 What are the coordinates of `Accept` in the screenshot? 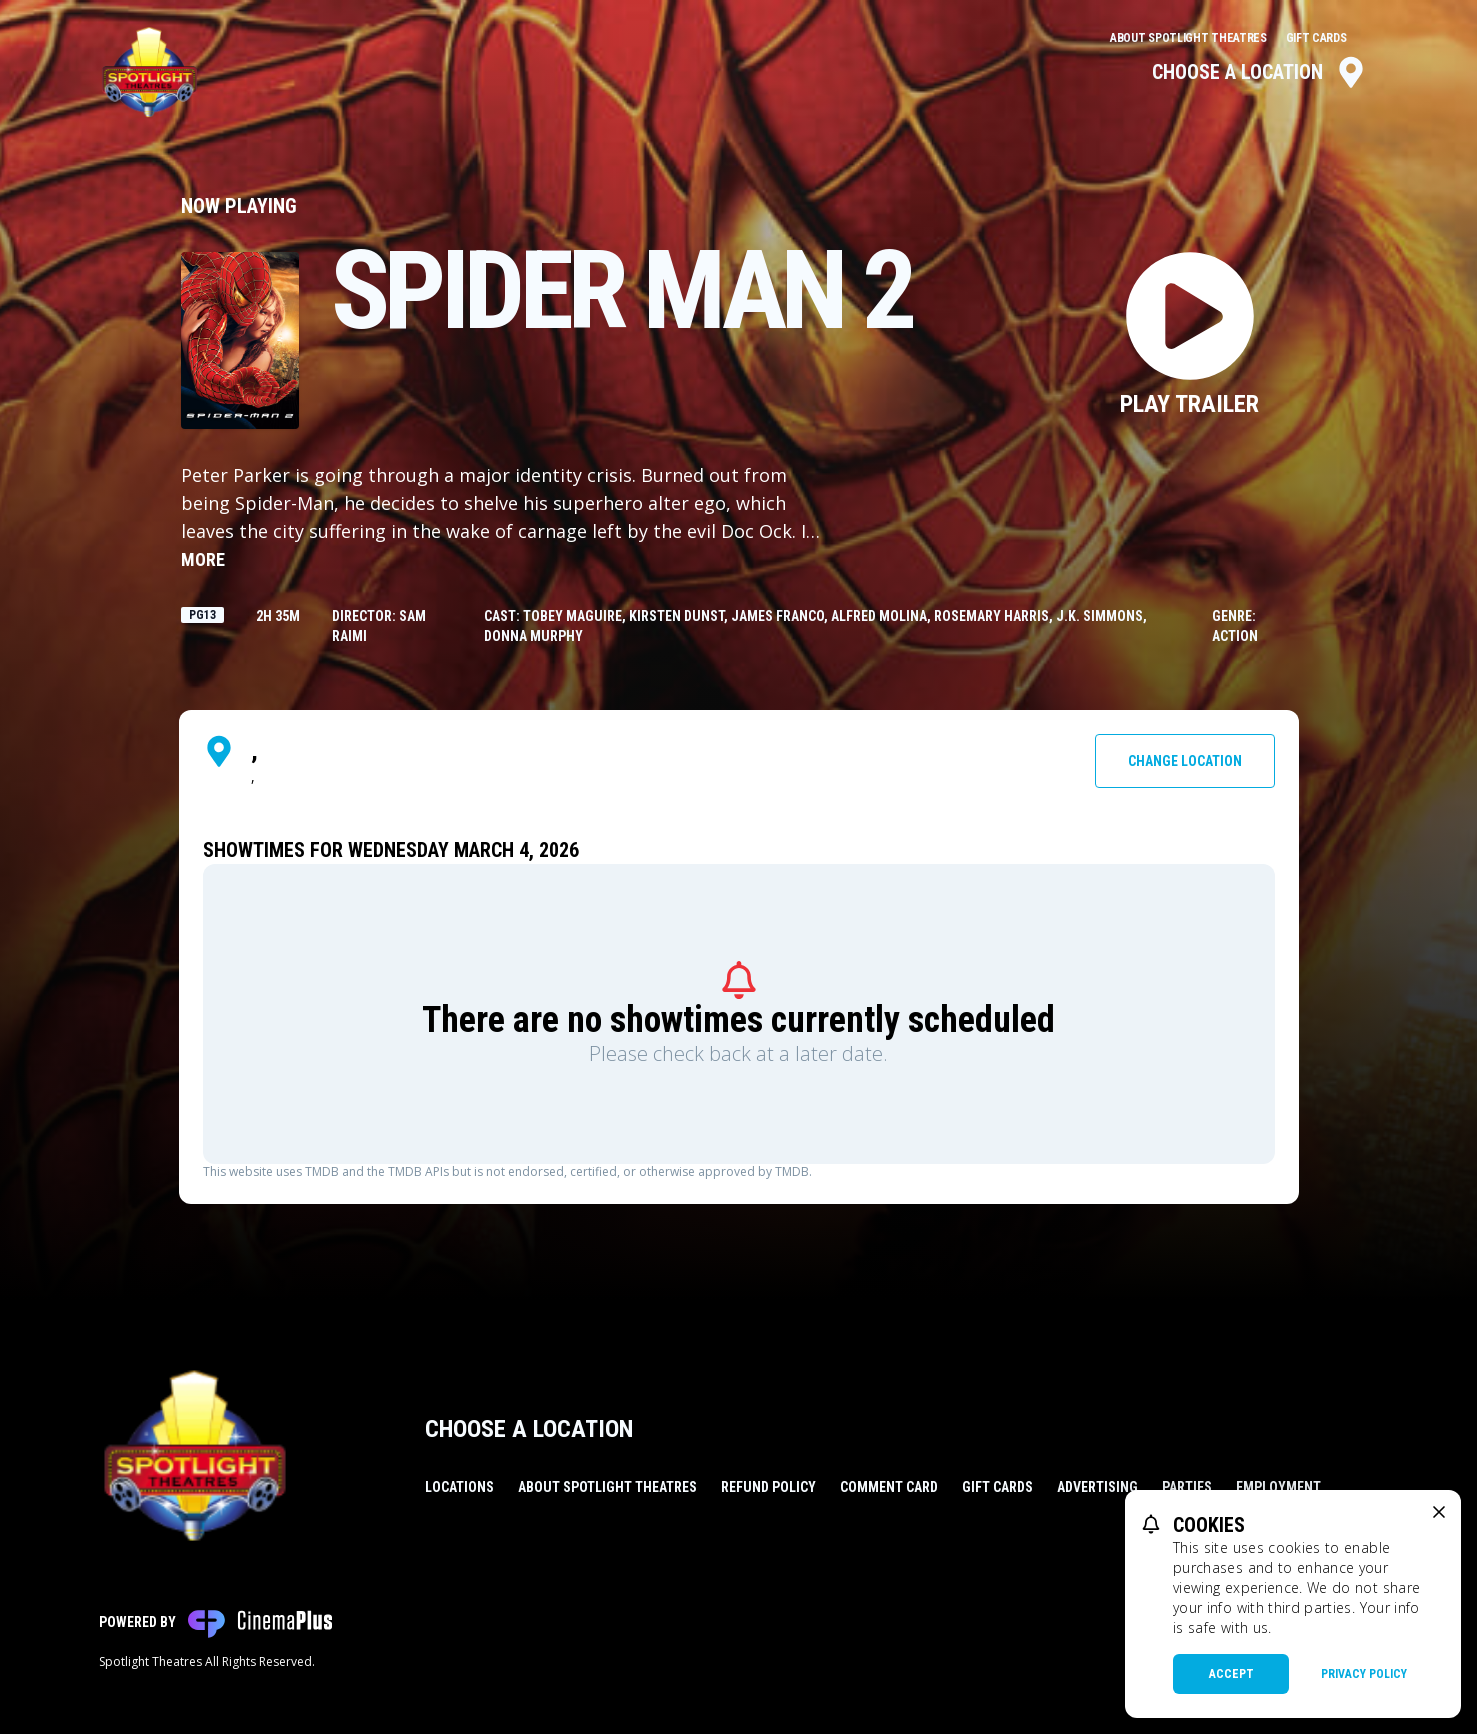 It's located at (1231, 1674).